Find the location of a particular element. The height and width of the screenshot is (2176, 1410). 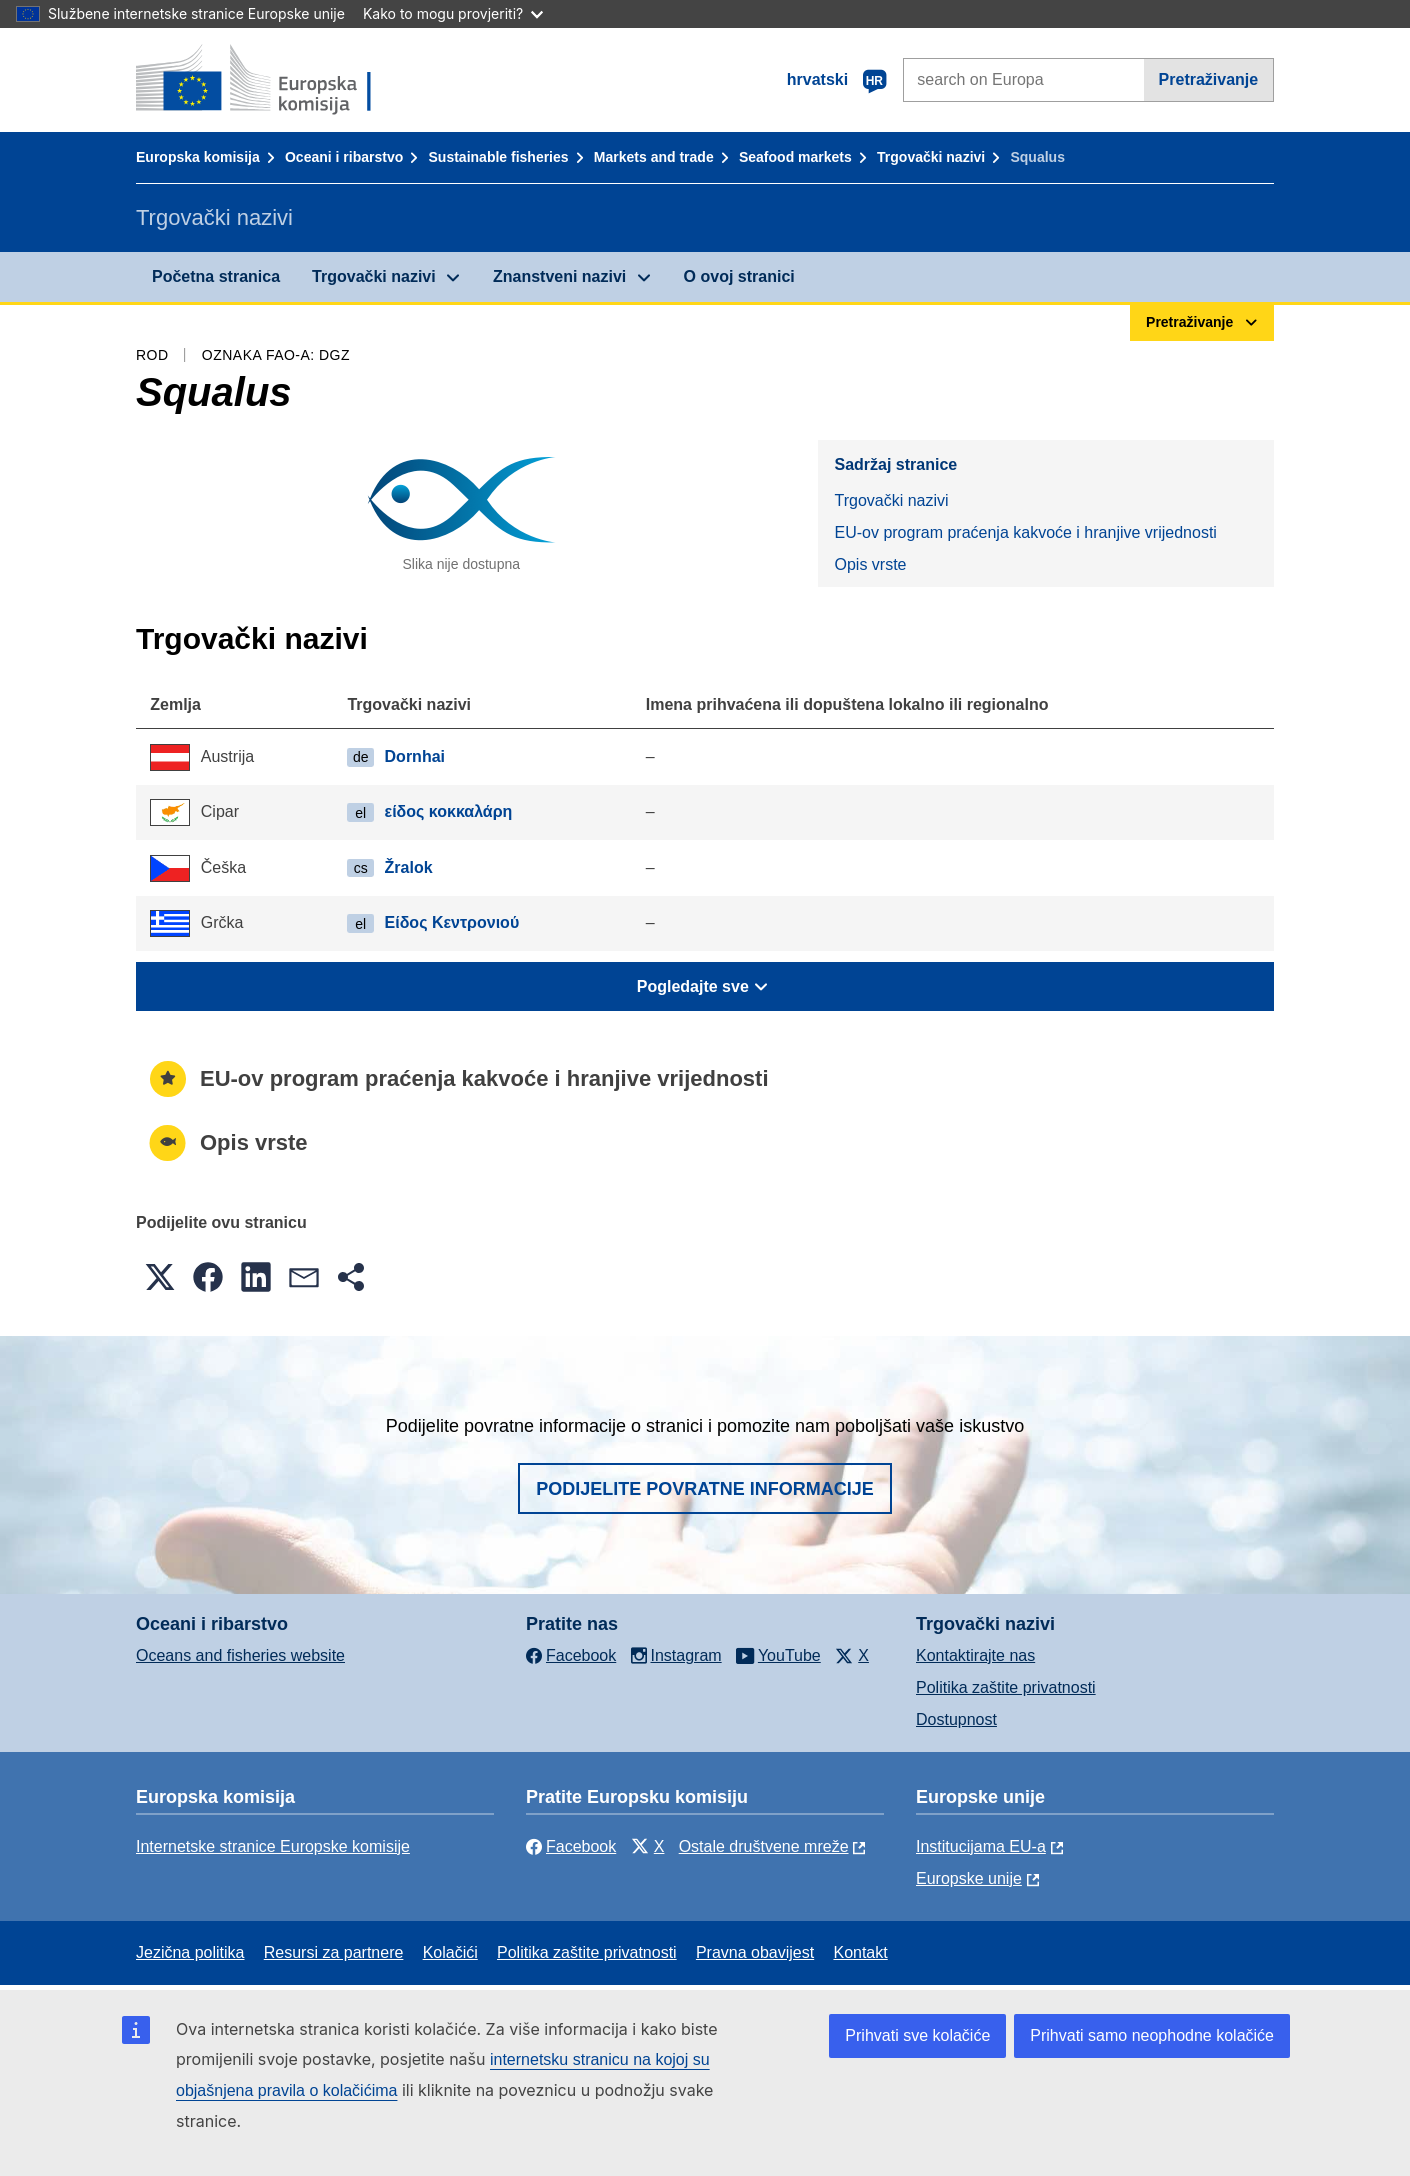

Facebook is located at coordinates (571, 1846).